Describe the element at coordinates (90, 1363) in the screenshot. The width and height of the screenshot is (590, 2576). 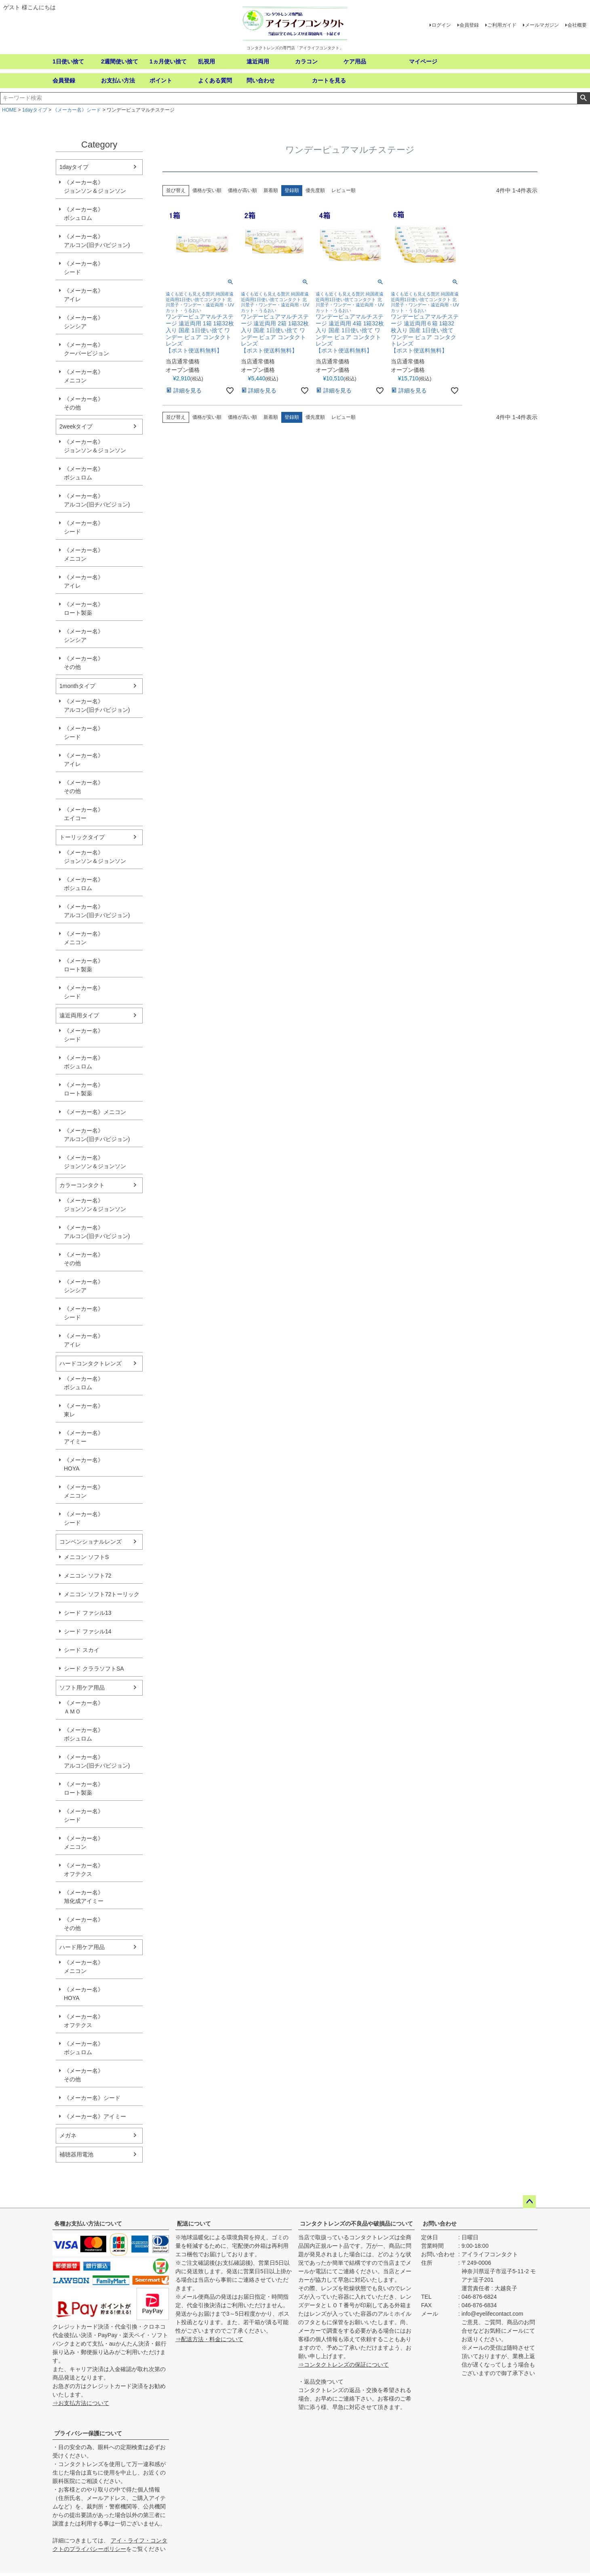
I see `ハードコンタクトレンズ` at that location.